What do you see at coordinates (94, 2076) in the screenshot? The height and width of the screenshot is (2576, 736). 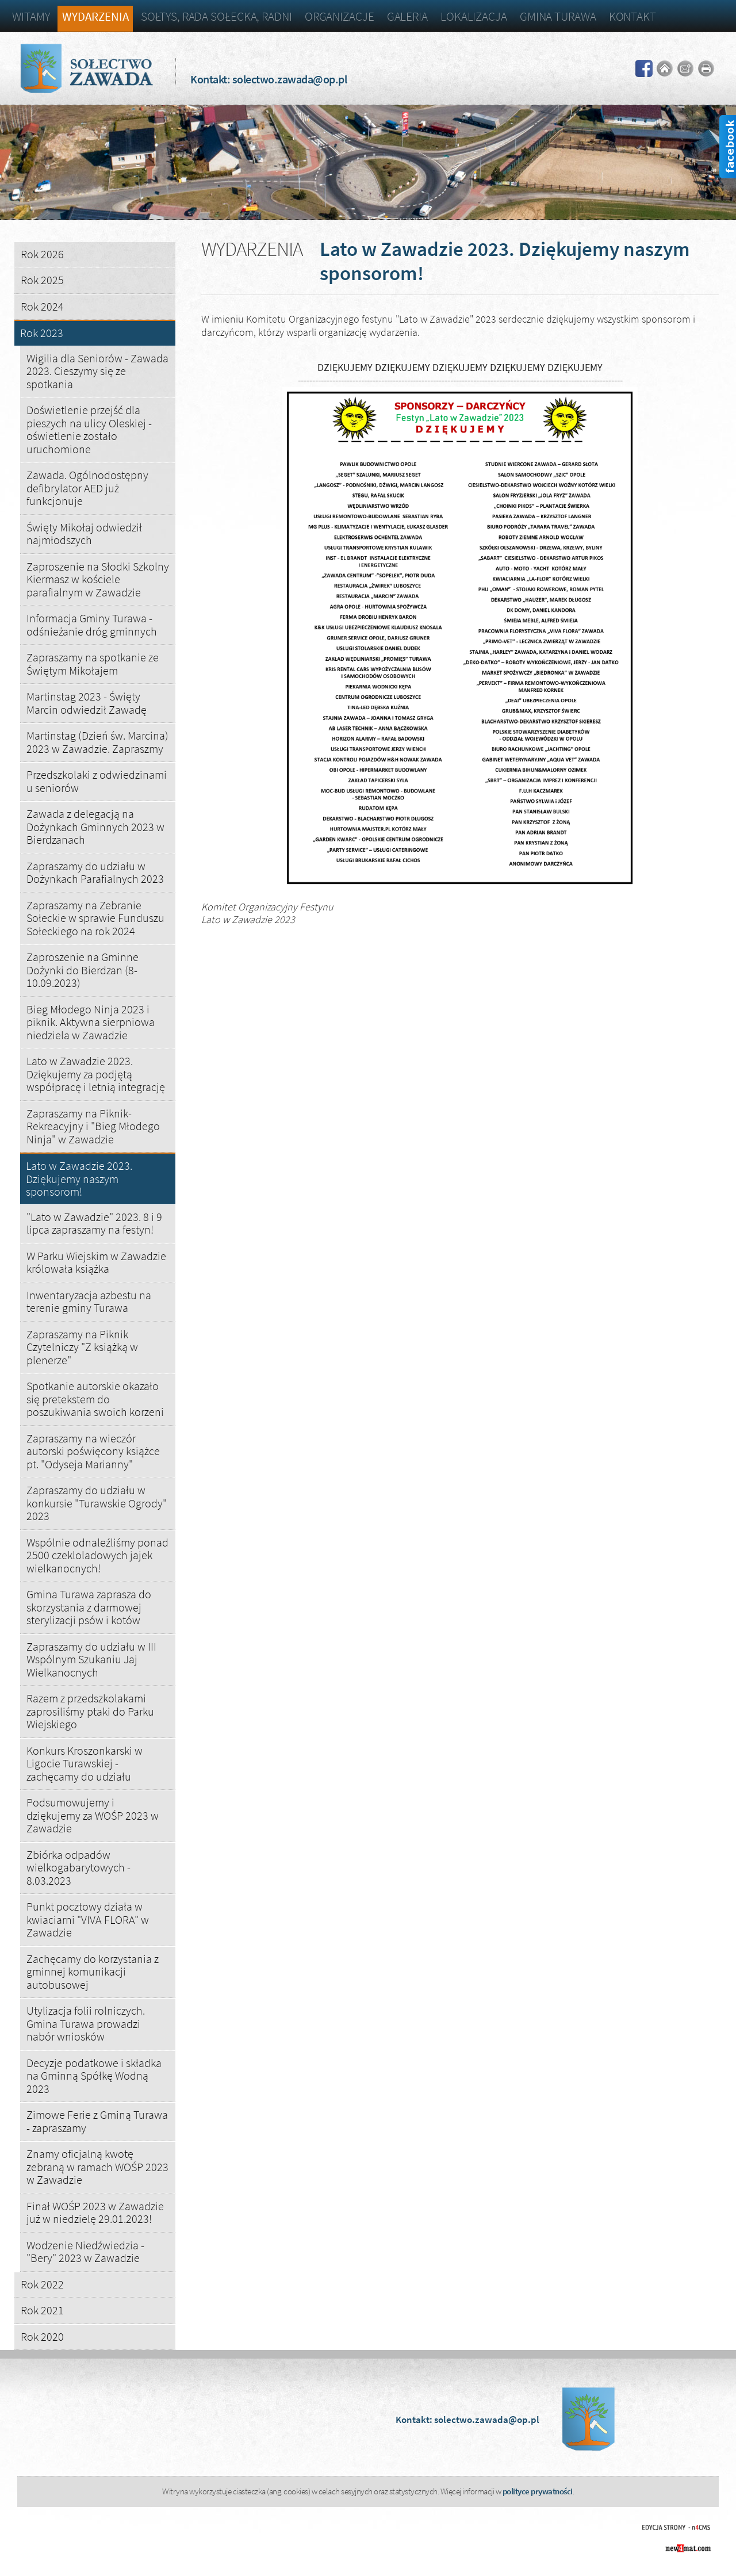 I see `Decyzje podatkowe i składka na Gminną Spółkę Wodną 2023` at bounding box center [94, 2076].